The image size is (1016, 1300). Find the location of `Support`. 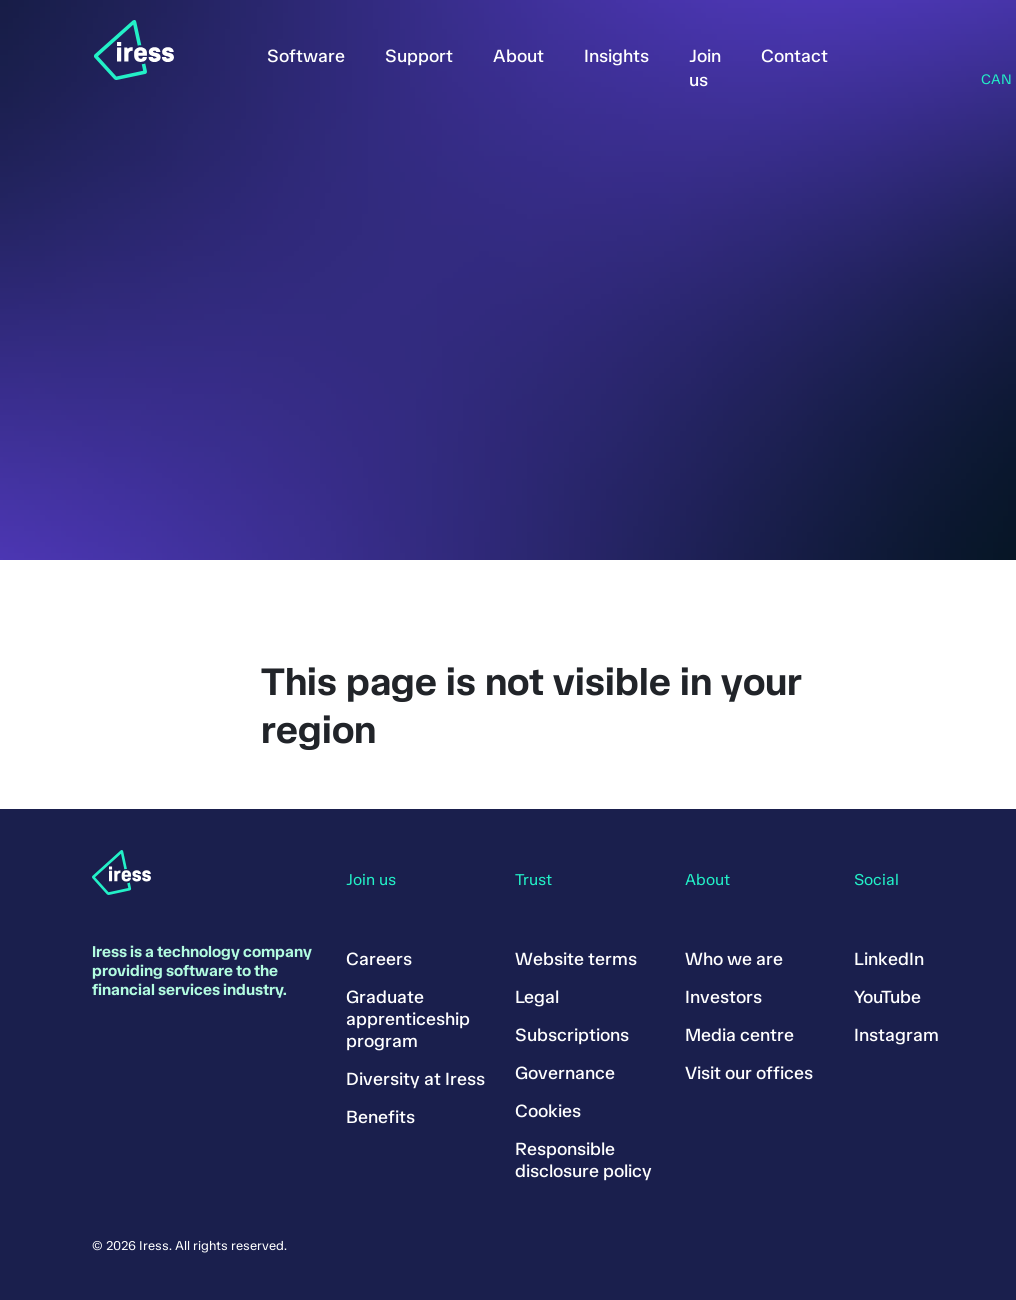

Support is located at coordinates (419, 56).